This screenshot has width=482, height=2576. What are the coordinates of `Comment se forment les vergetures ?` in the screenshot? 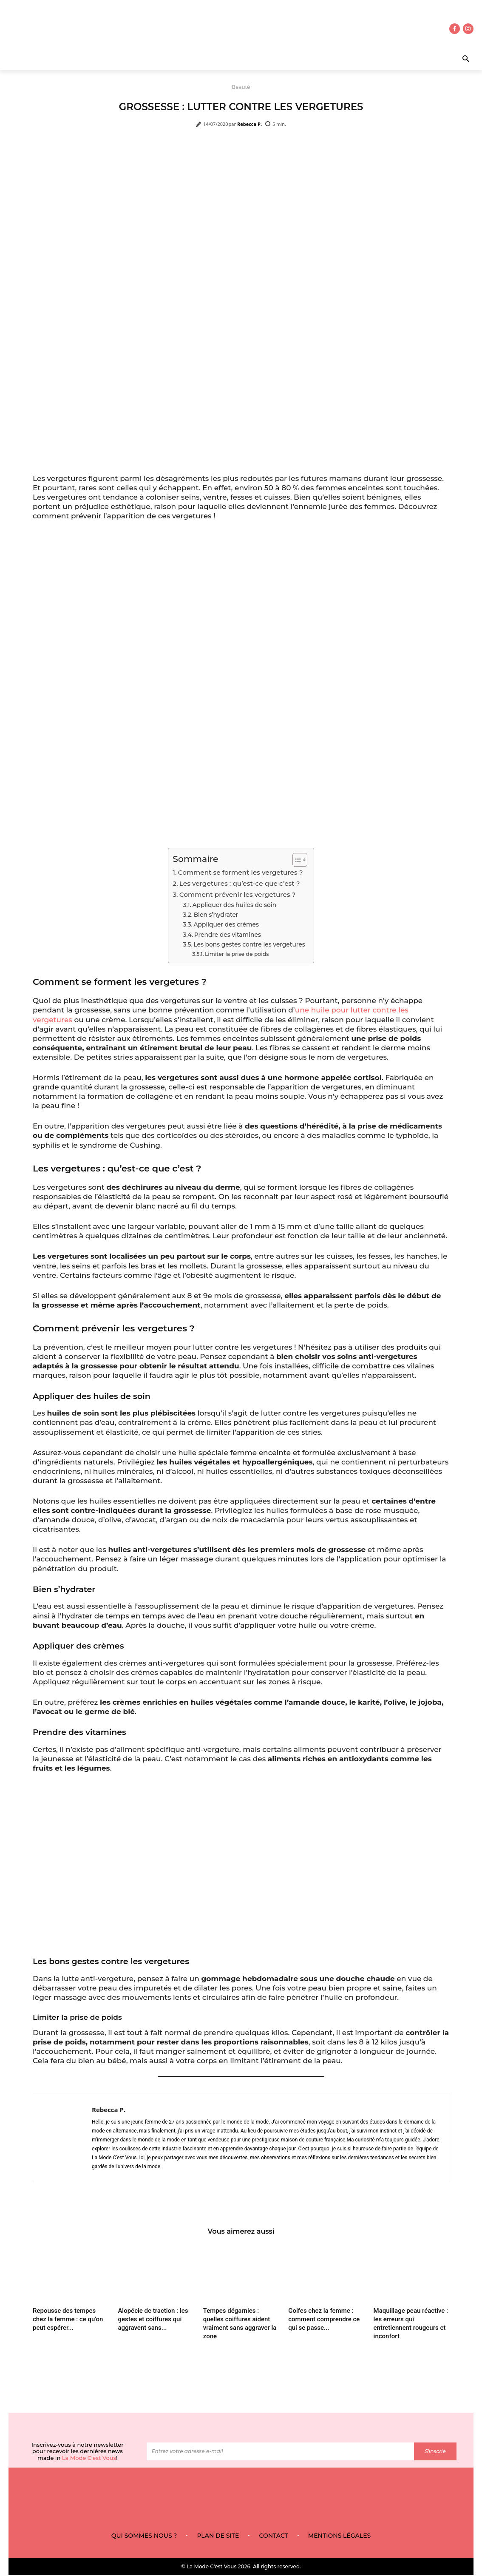 It's located at (240, 872).